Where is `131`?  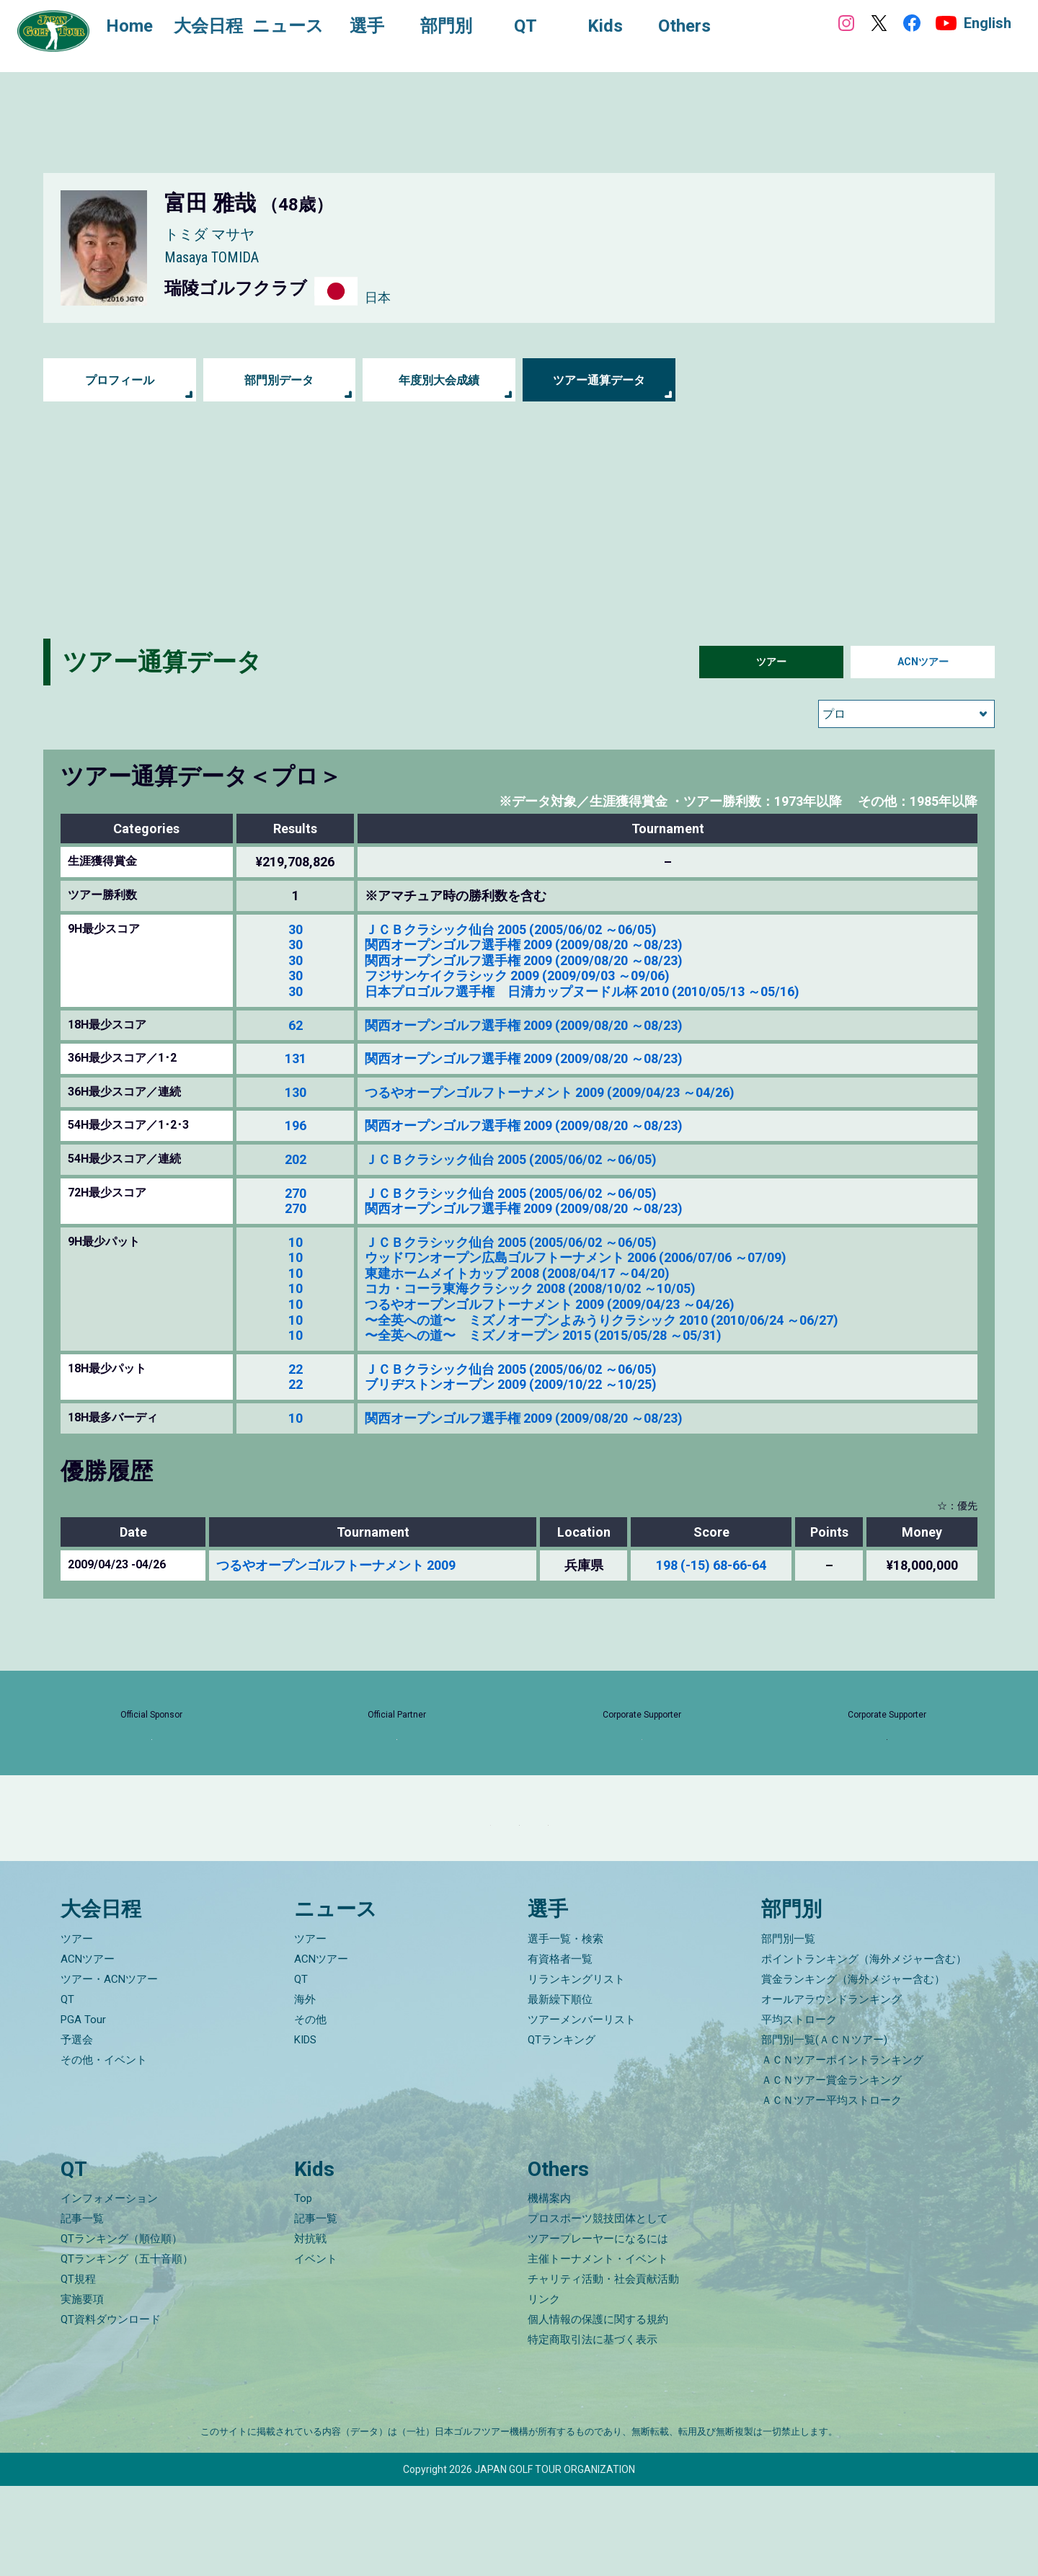 131 is located at coordinates (295, 1058).